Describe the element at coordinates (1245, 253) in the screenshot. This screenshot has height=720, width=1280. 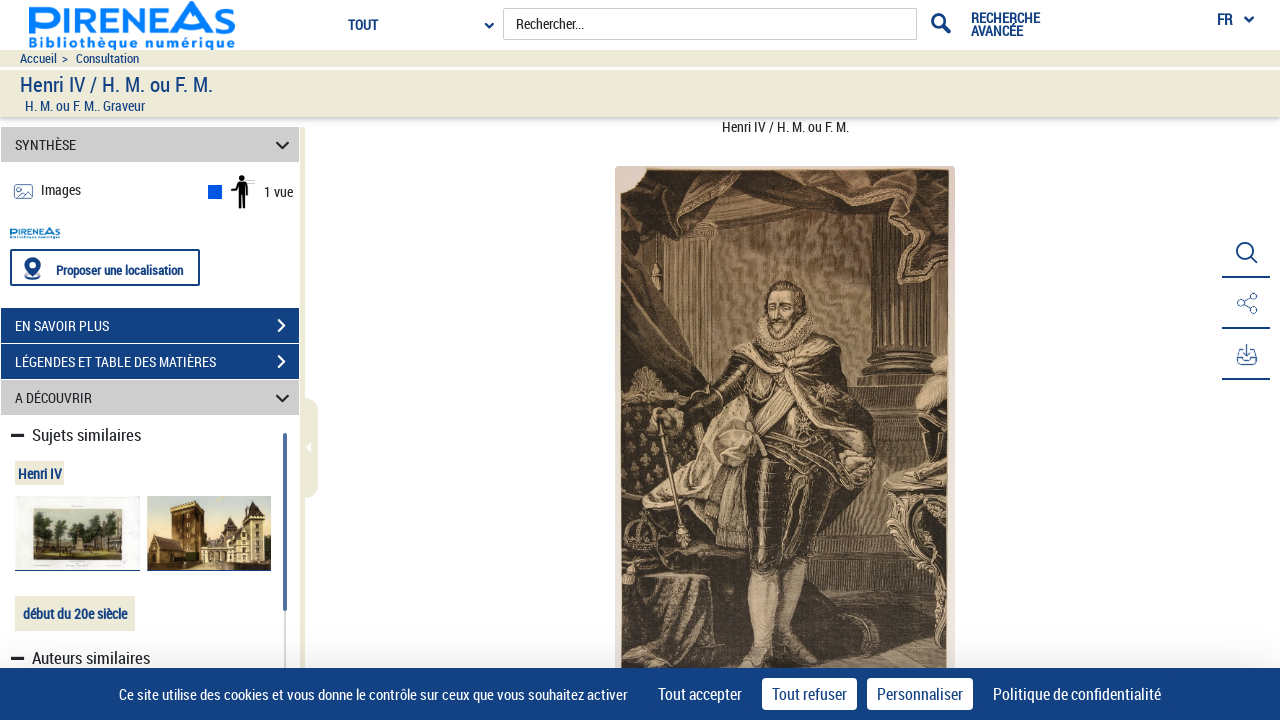
I see `[button]` at that location.